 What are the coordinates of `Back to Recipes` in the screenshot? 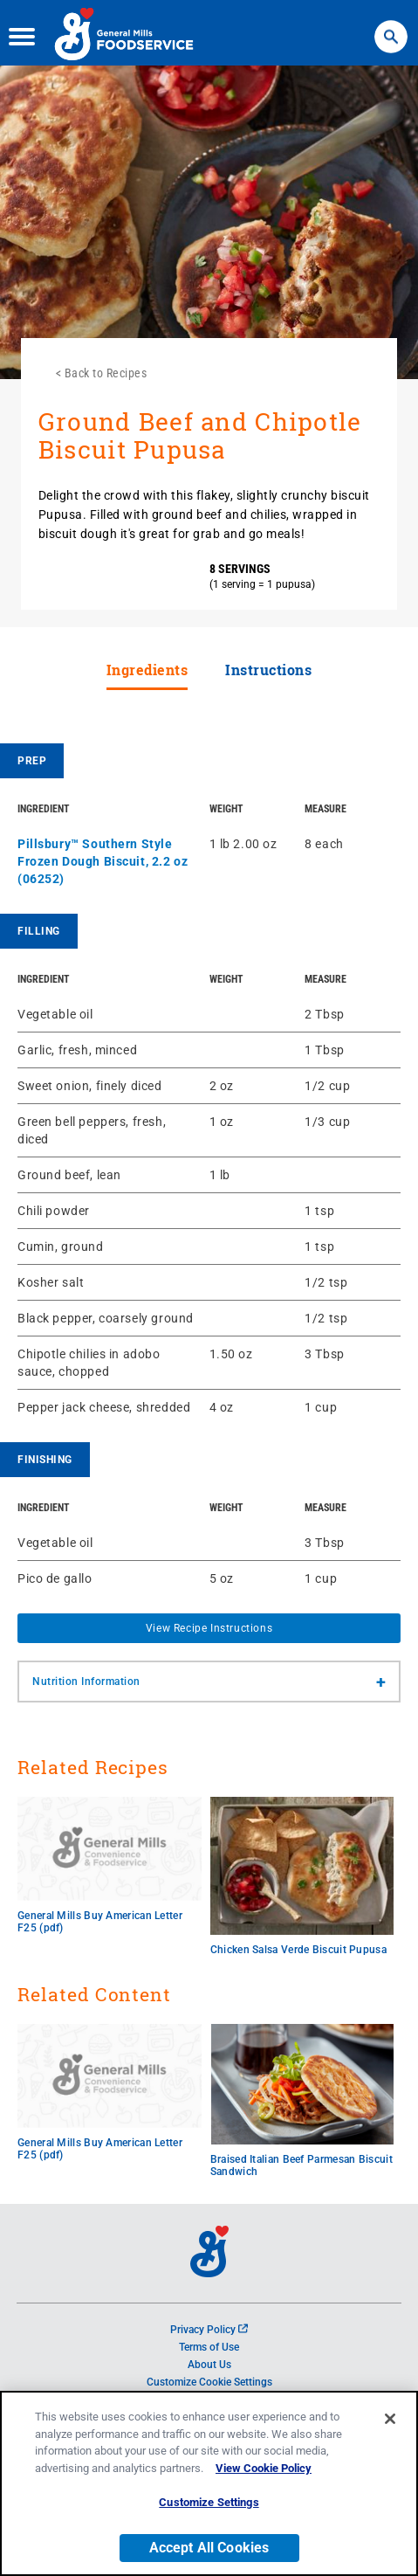 It's located at (106, 373).